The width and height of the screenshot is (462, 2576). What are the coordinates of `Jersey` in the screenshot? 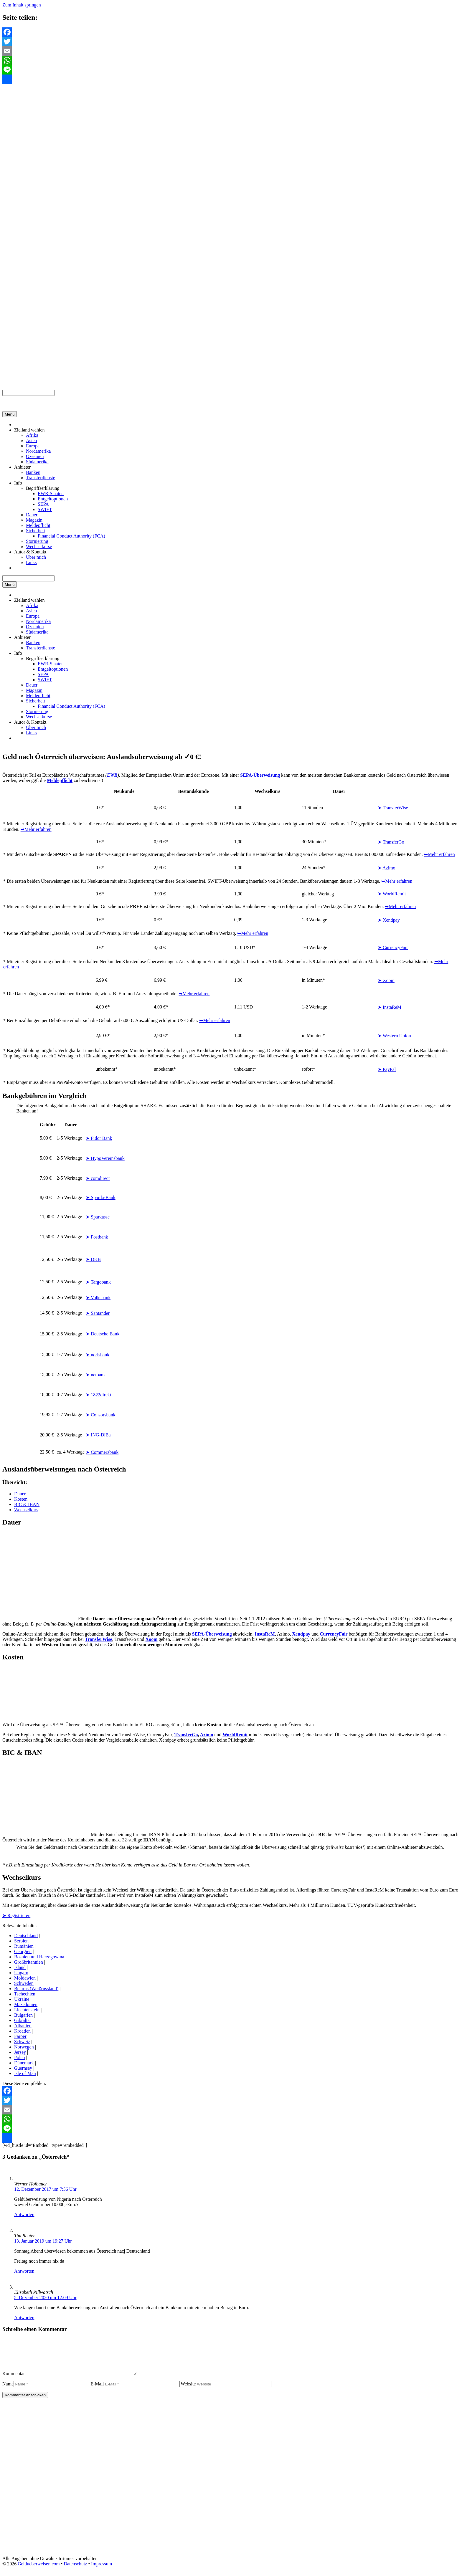 It's located at (20, 2052).